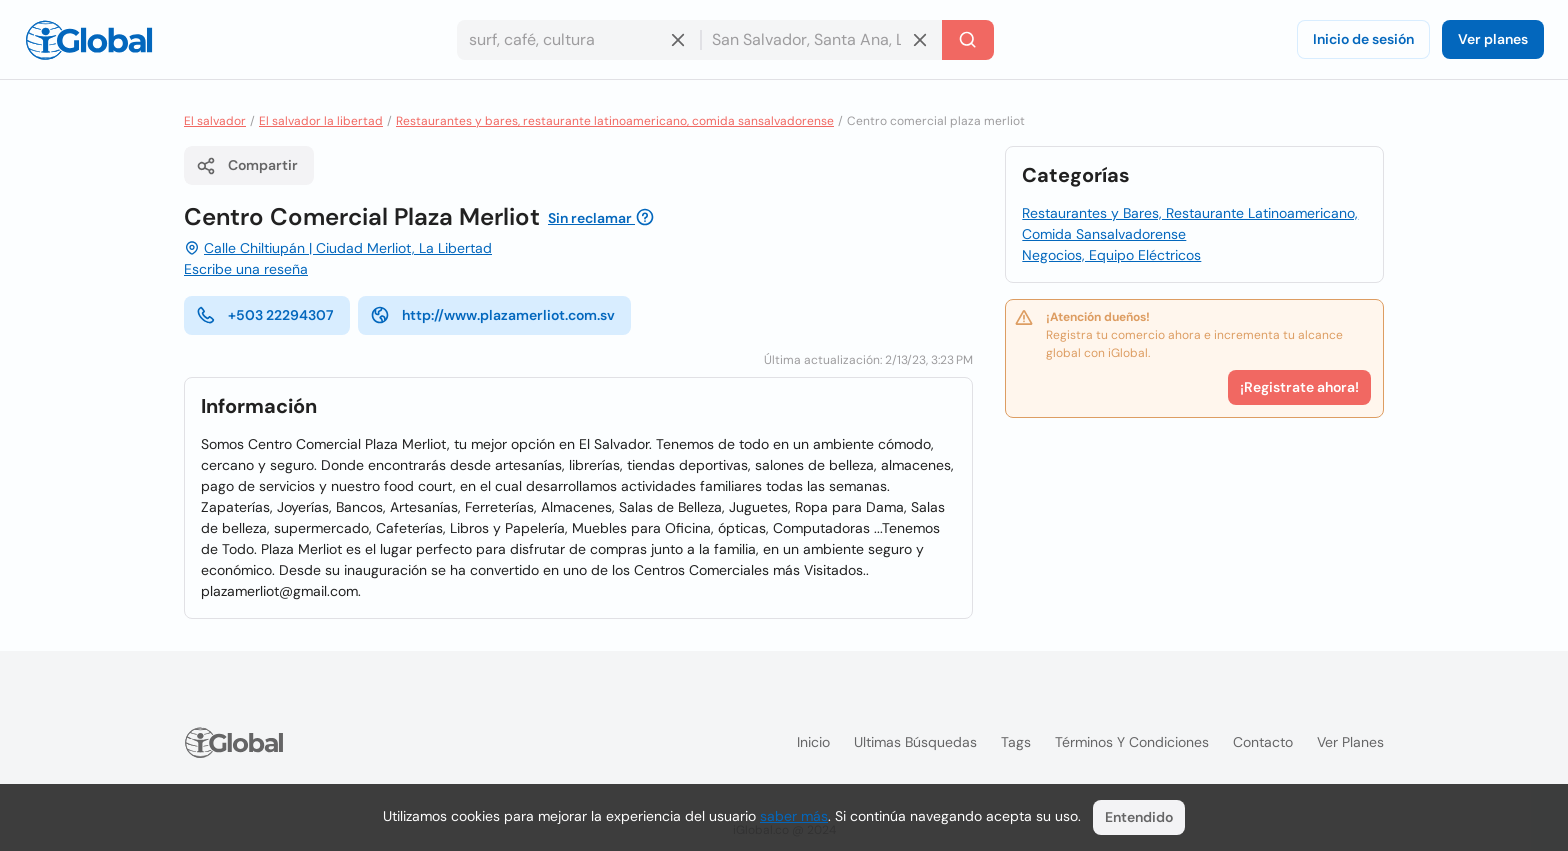 The width and height of the screenshot is (1568, 851). I want to click on saber más, so click(794, 816).